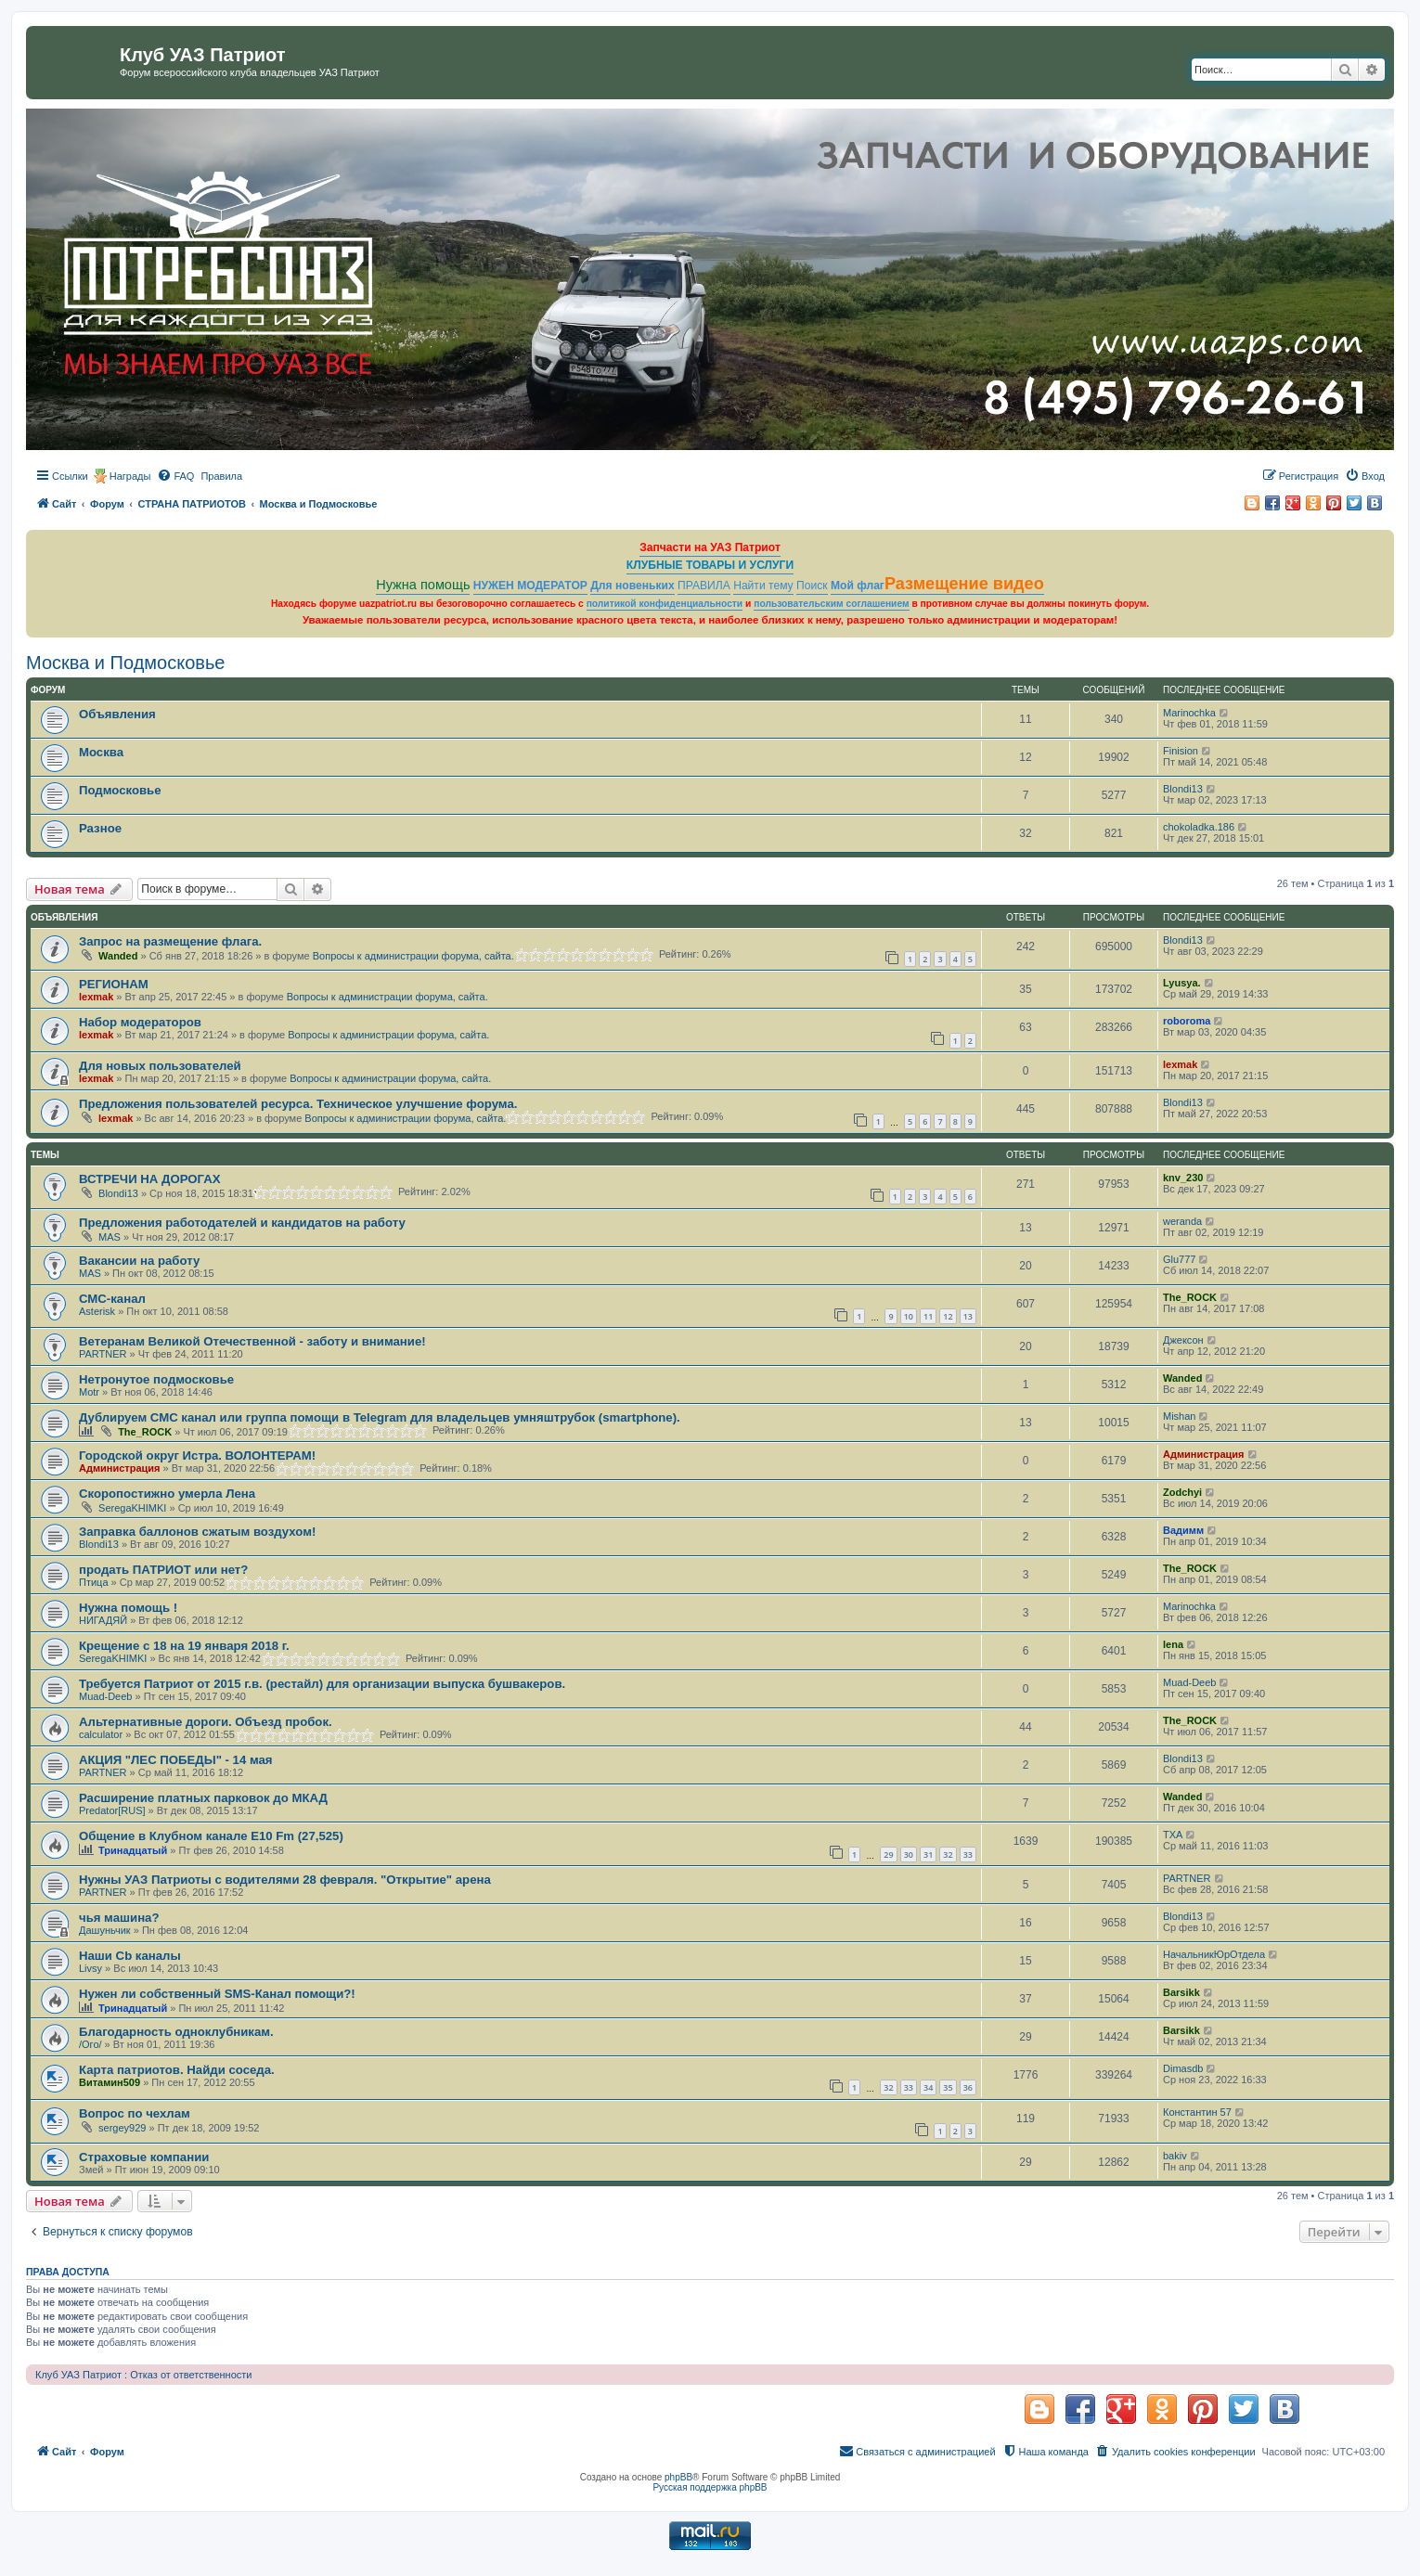 The image size is (1420, 2576). I want to click on Нужен ли собственный SMS-Канал помощи?!, so click(217, 1994).